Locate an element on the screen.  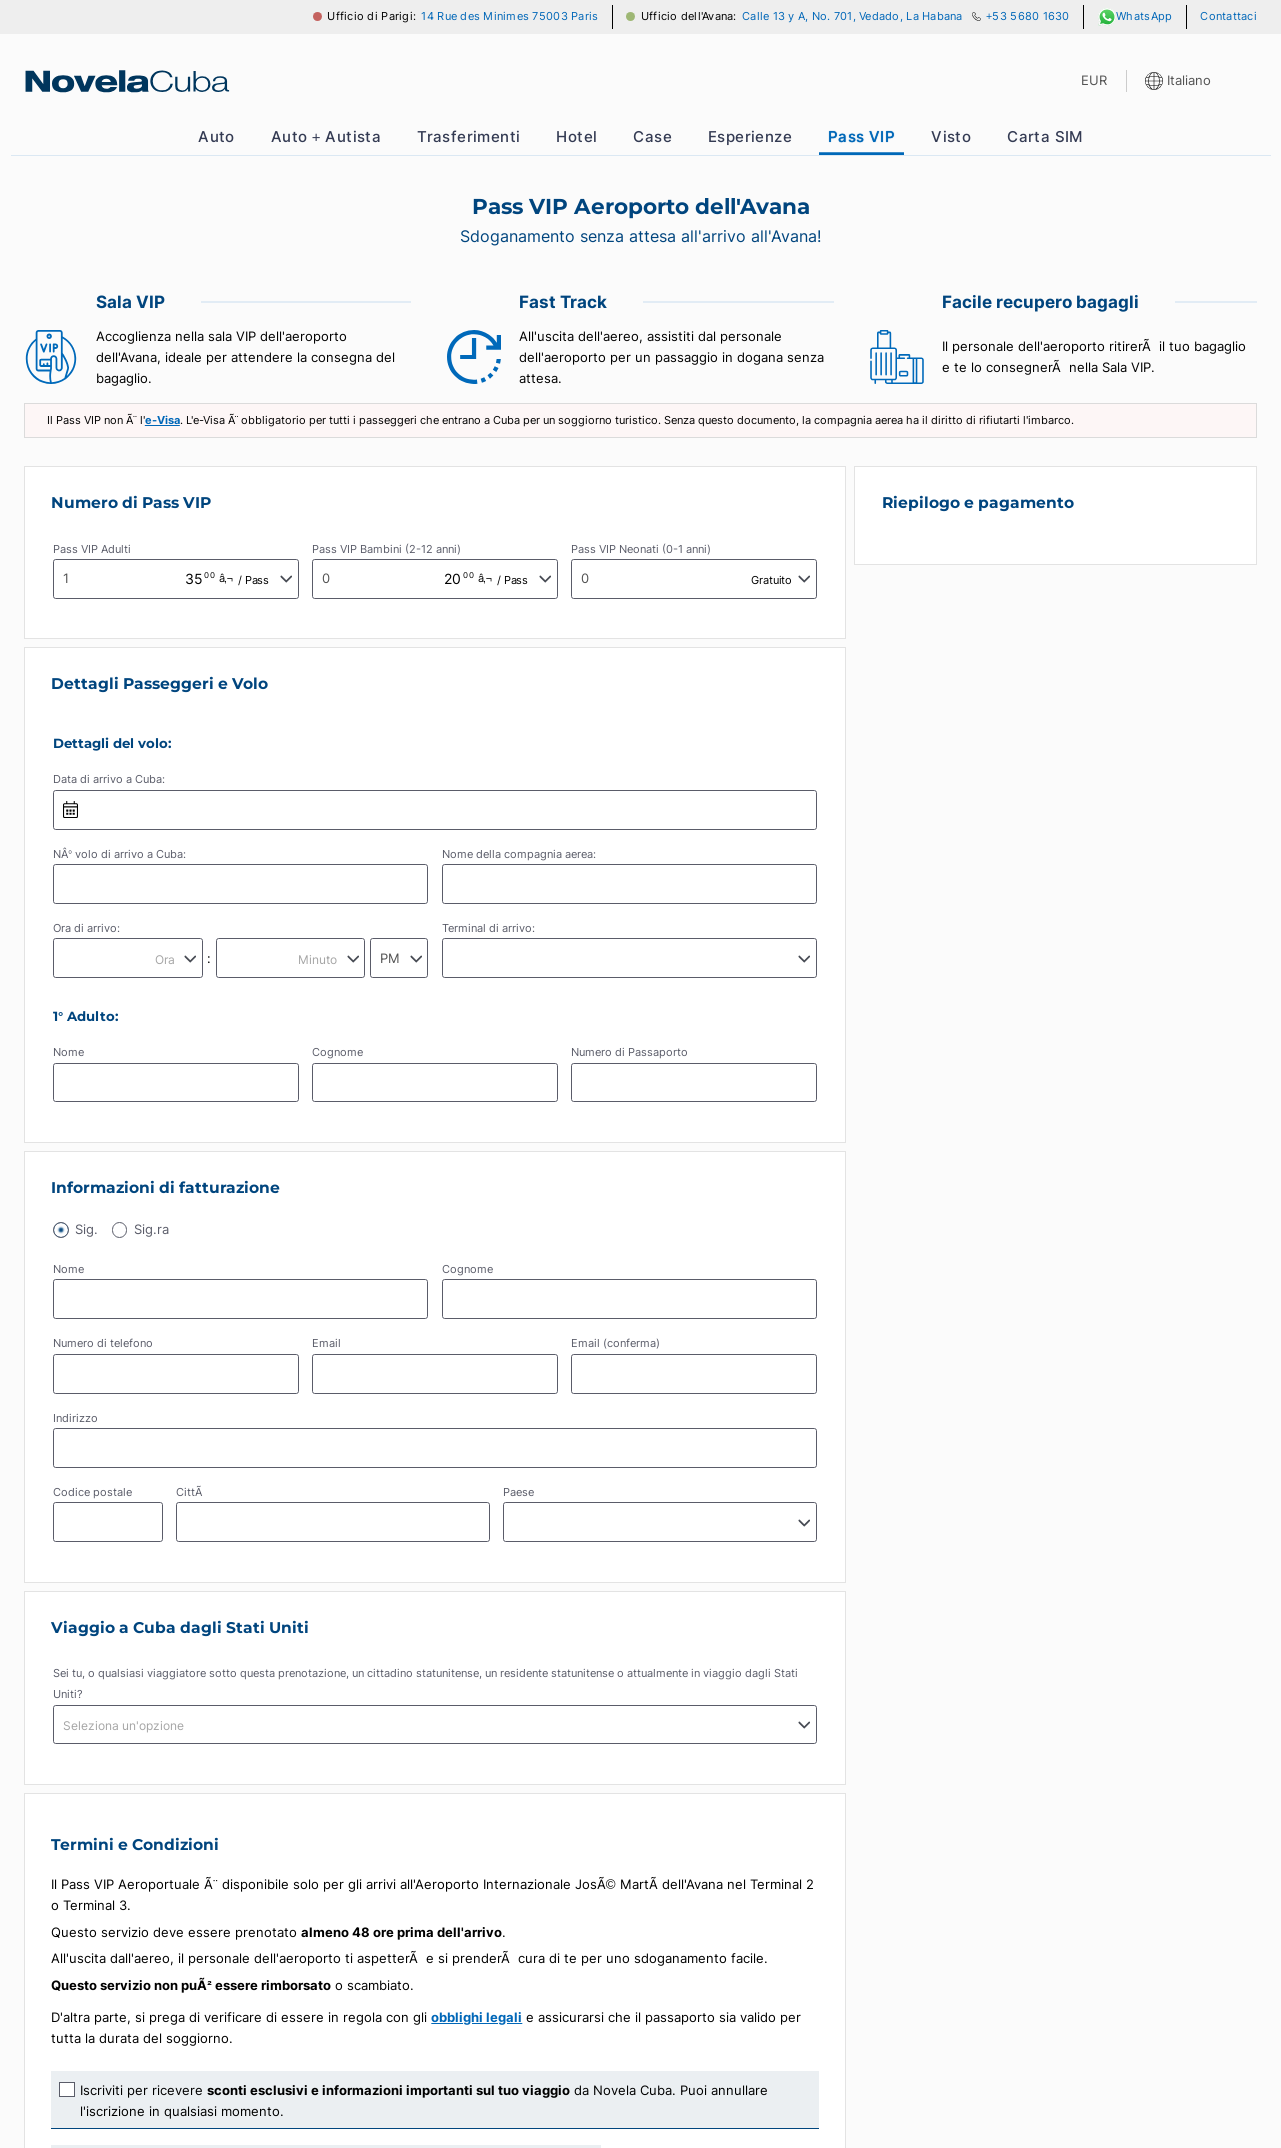
CittÃ is located at coordinates (190, 1493).